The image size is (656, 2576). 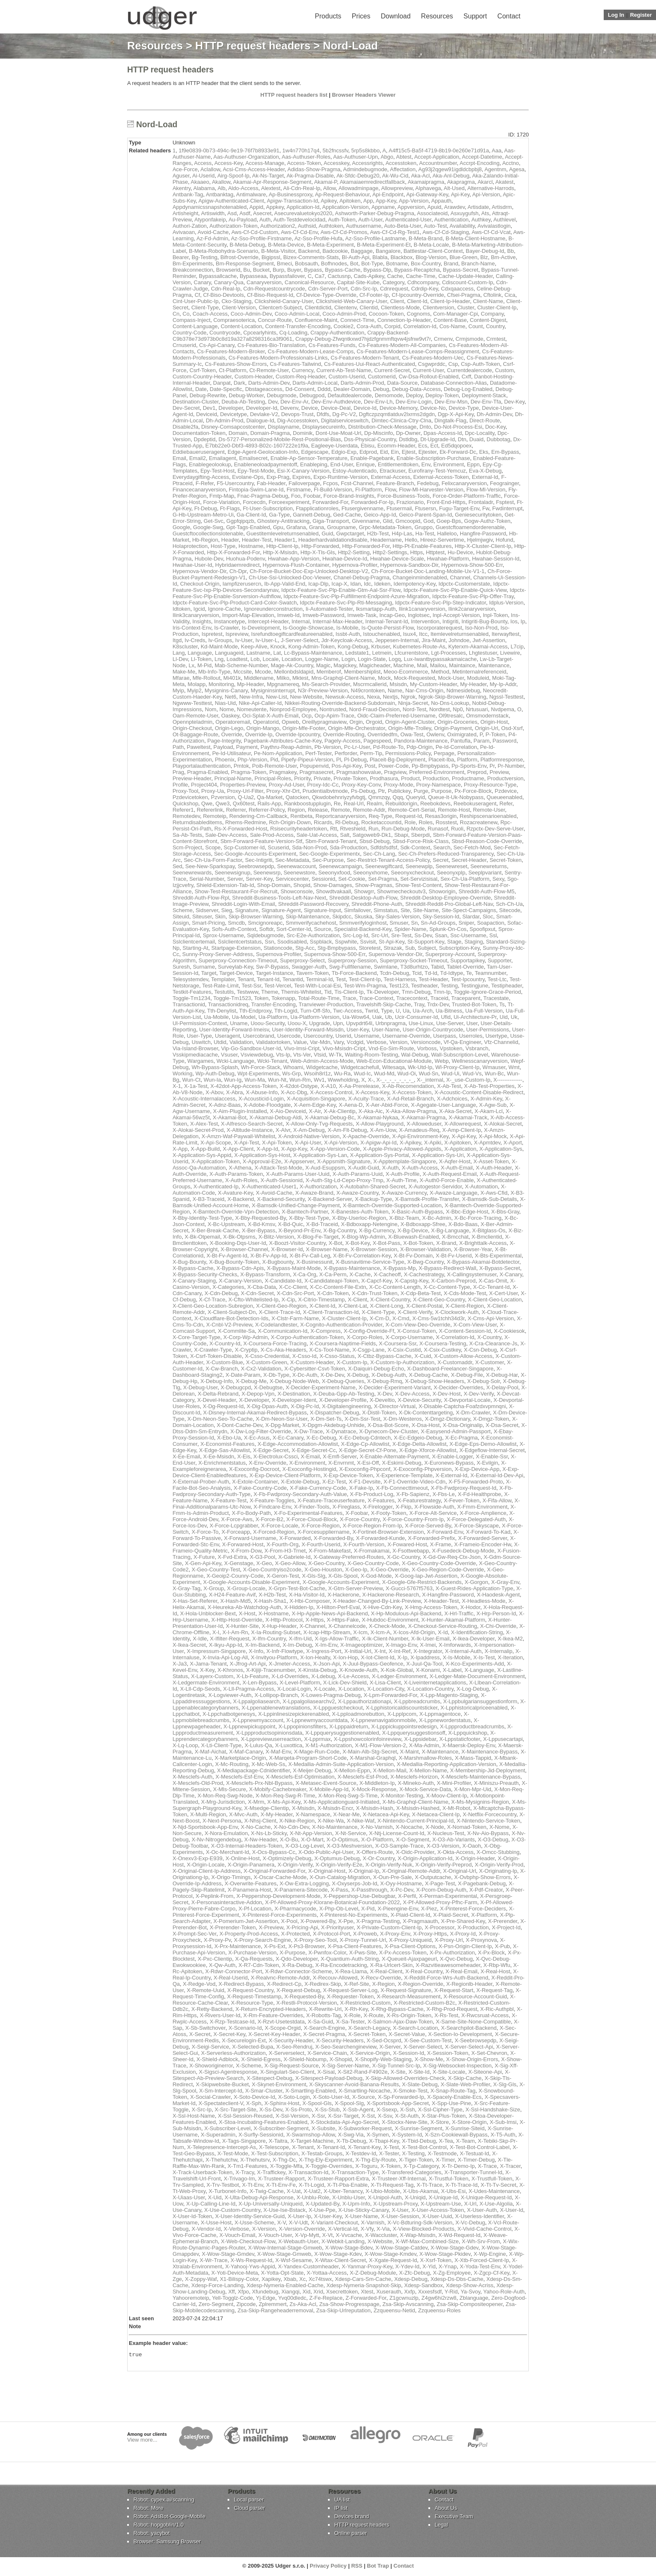 I want to click on Y-Rid, so click(x=451, y=2291).